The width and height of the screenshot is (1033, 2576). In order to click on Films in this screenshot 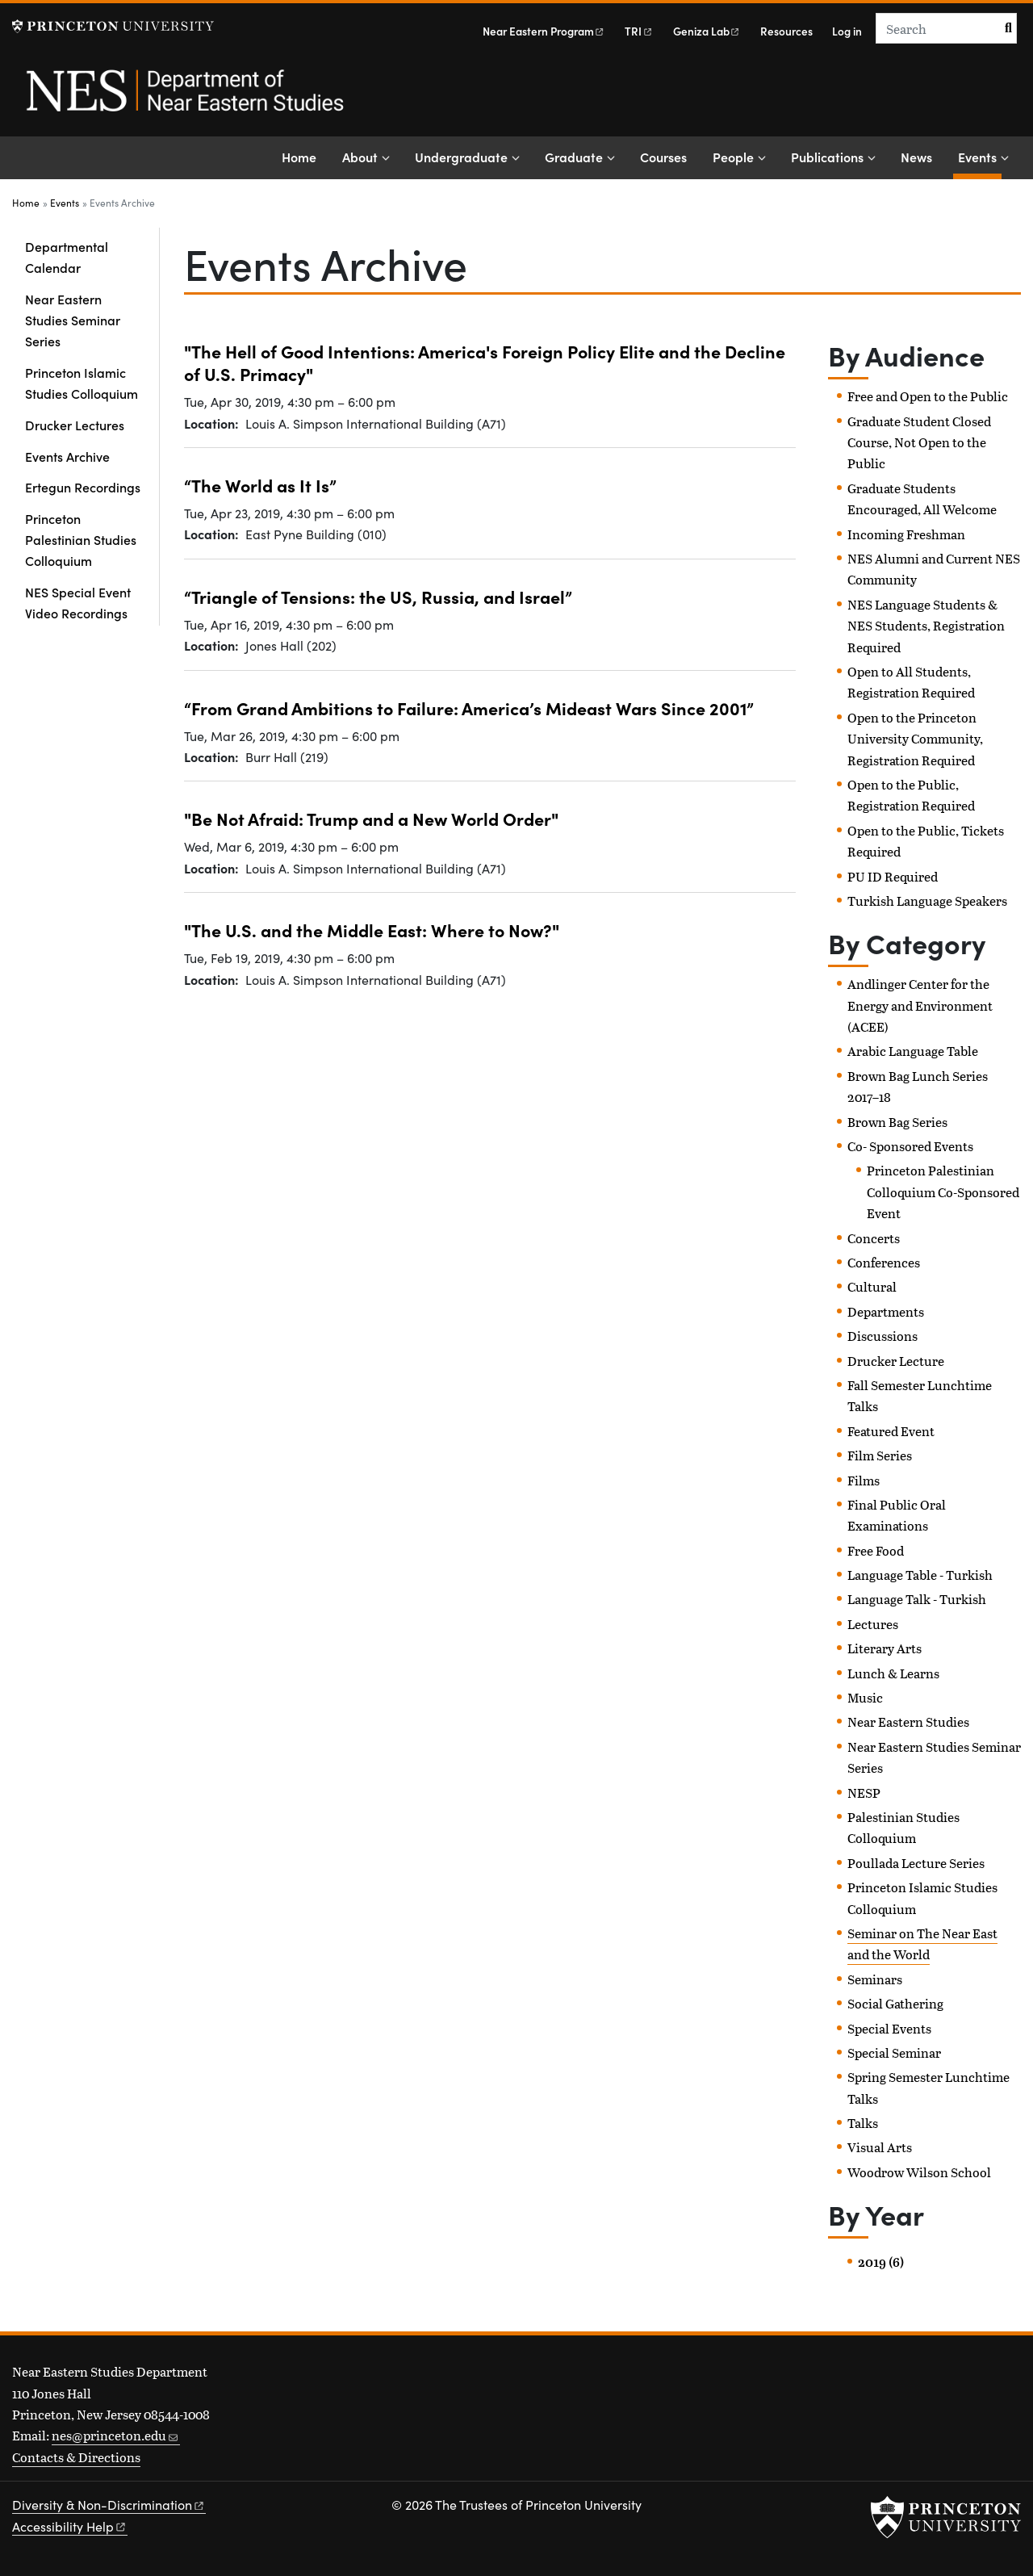, I will do `click(863, 1480)`.